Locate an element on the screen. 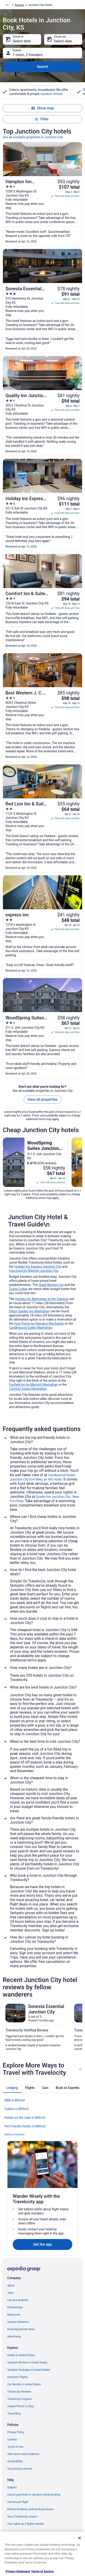  Cabins in Milford [link] is located at coordinates (16, 2109).